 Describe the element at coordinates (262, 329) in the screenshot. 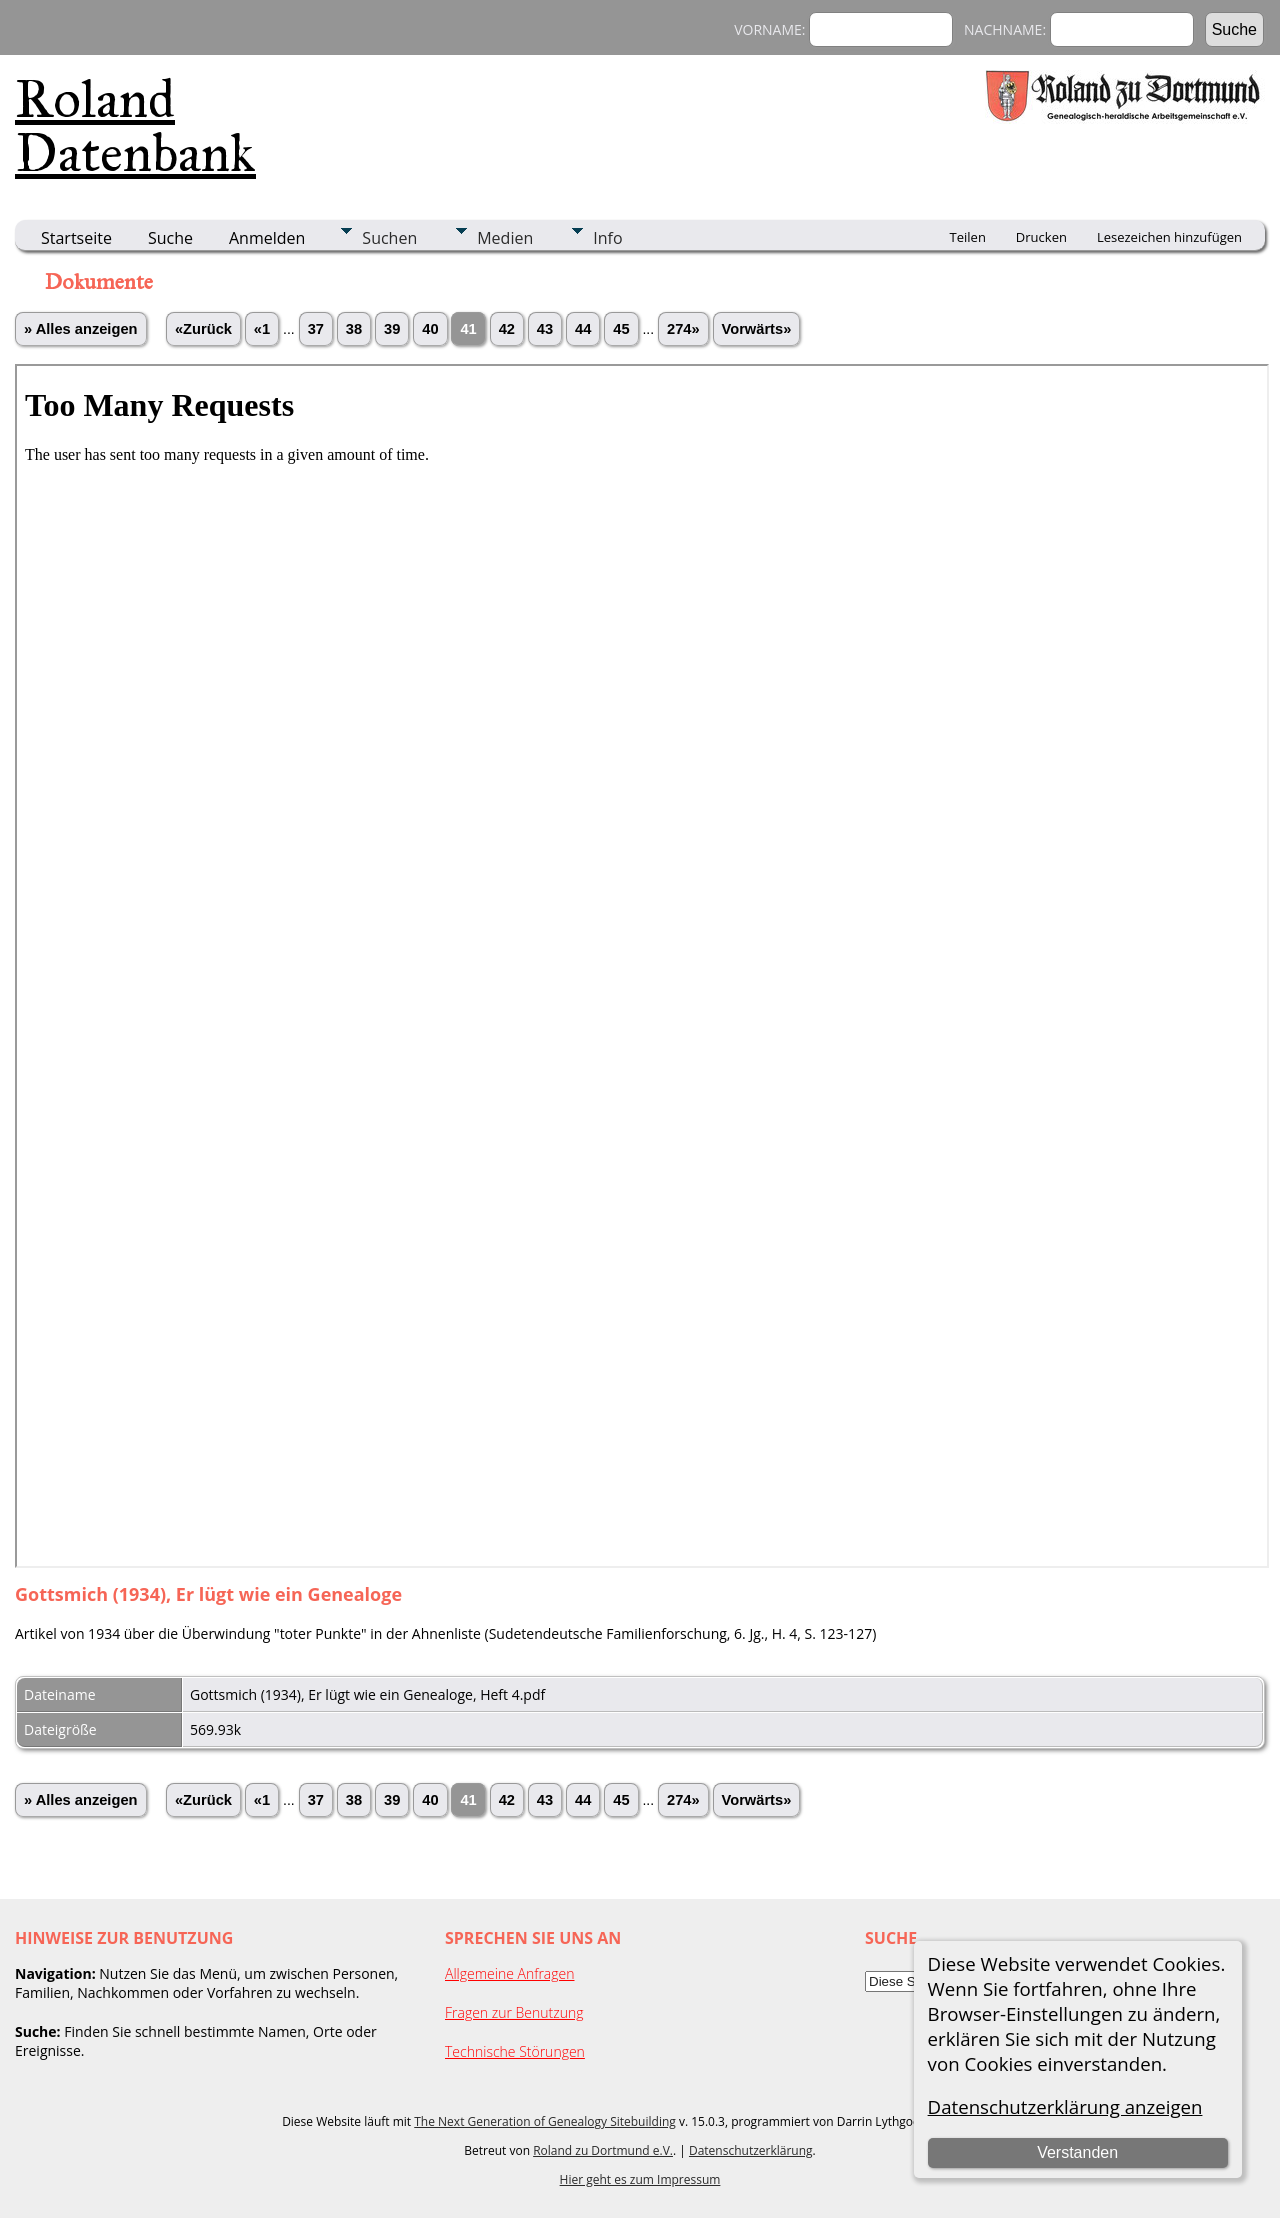

I see `«1` at that location.